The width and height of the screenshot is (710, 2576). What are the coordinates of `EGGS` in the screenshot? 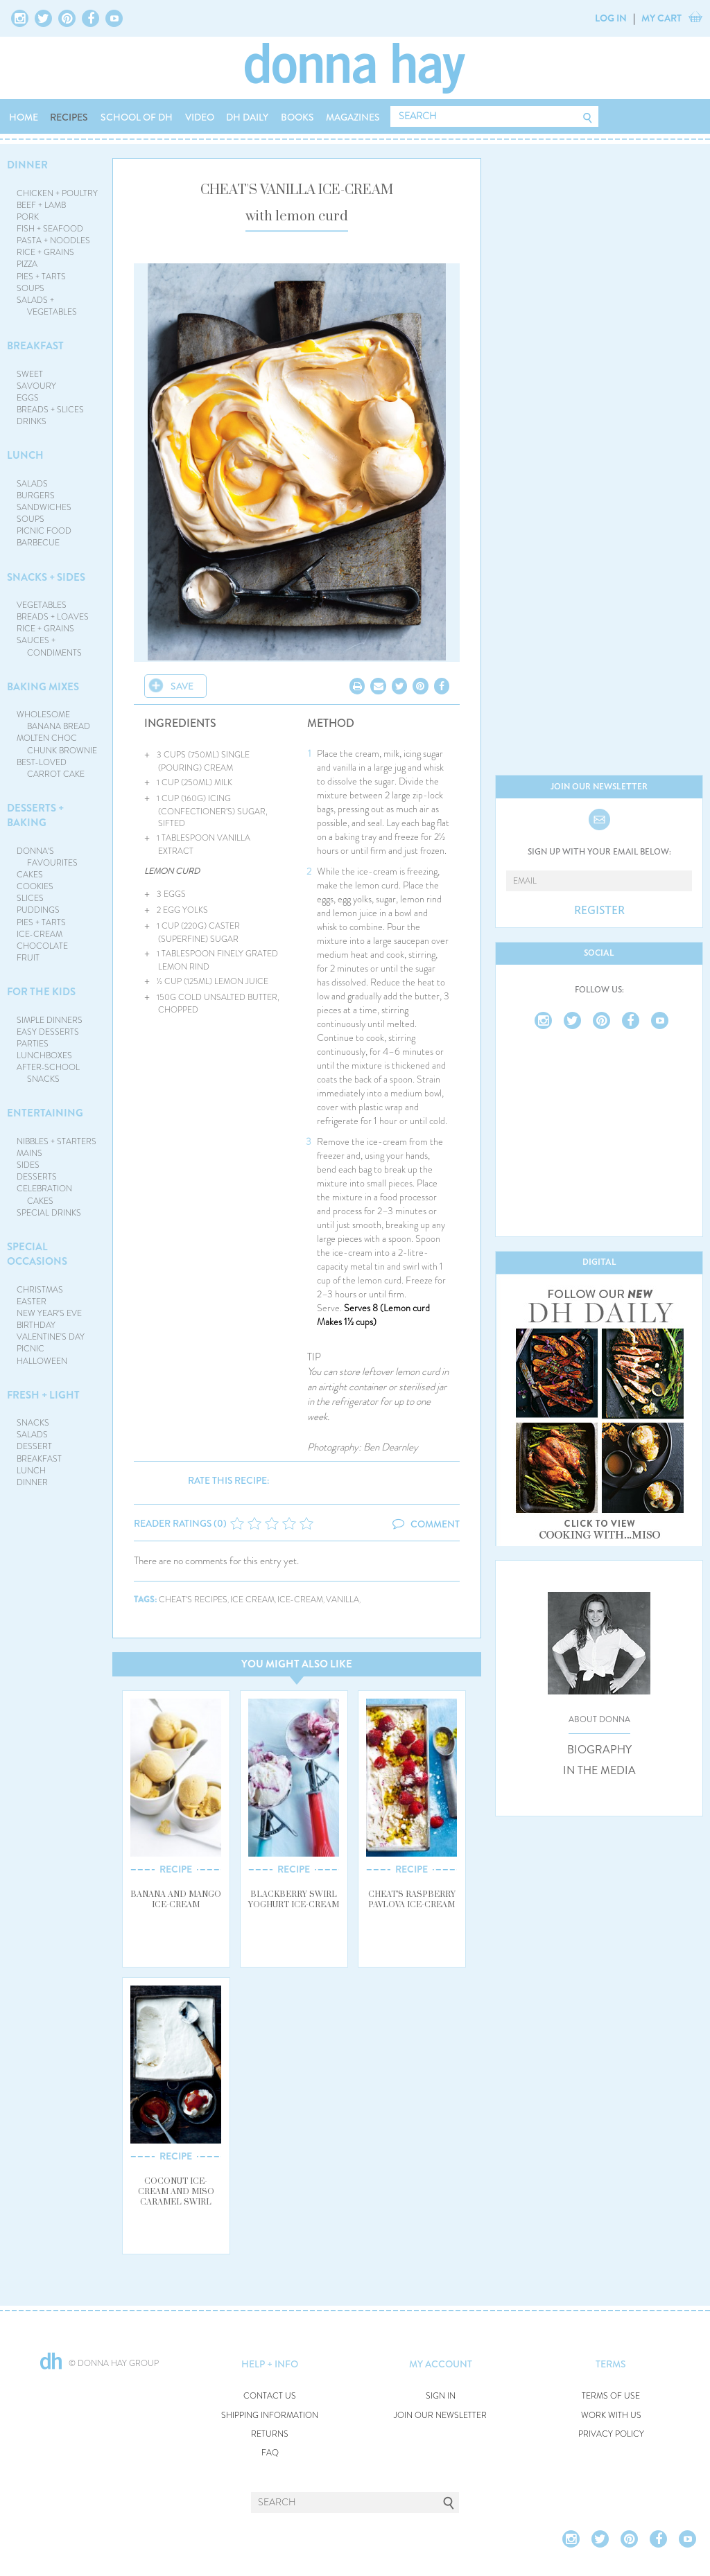 It's located at (28, 398).